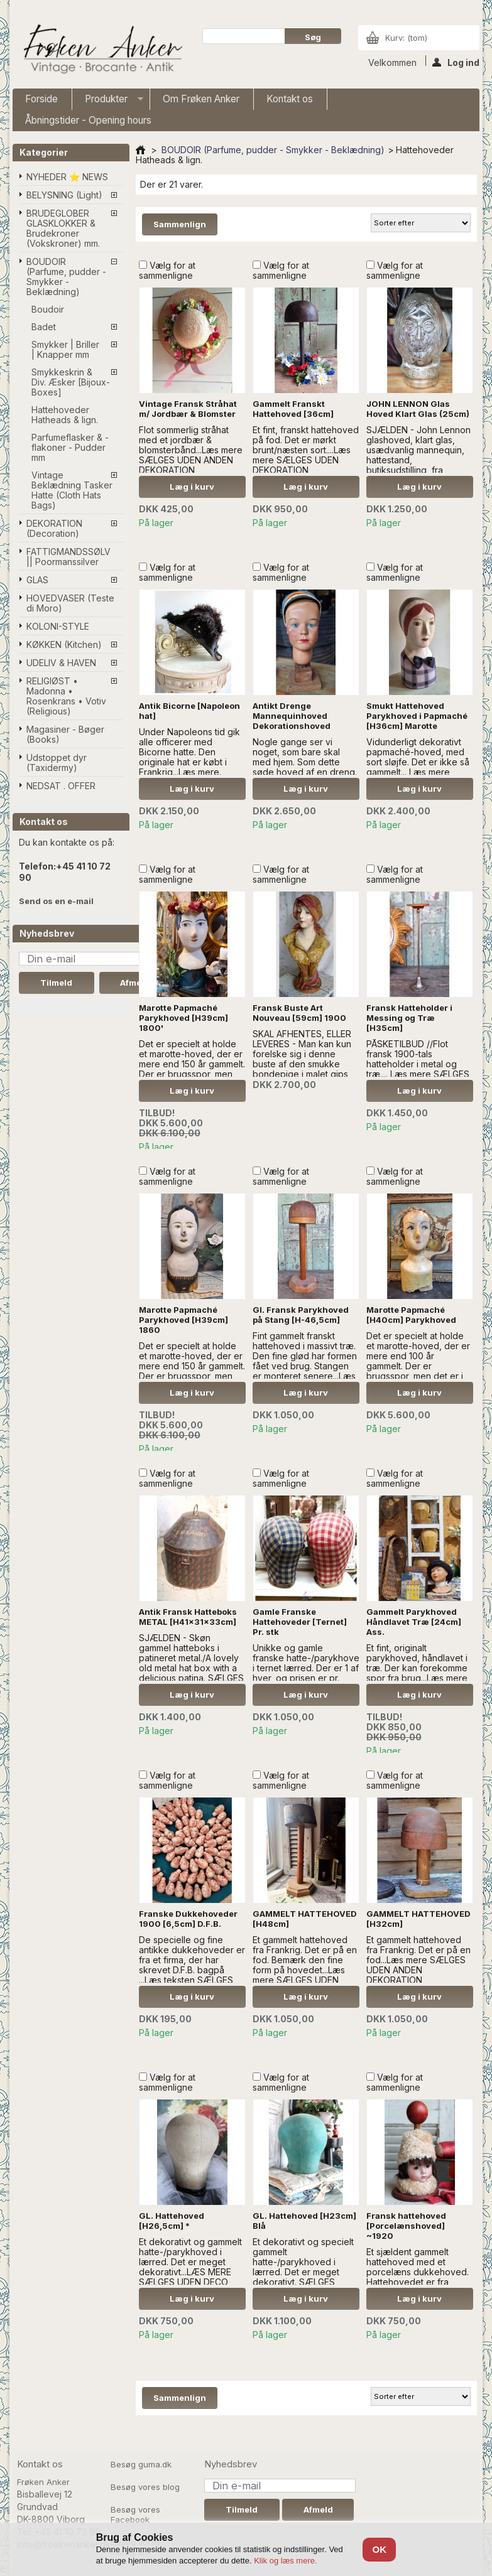 The image size is (492, 2576). Describe the element at coordinates (409, 1018) in the screenshot. I see `Fransk Hatteholder i Messing og Træ [H35cm]` at that location.